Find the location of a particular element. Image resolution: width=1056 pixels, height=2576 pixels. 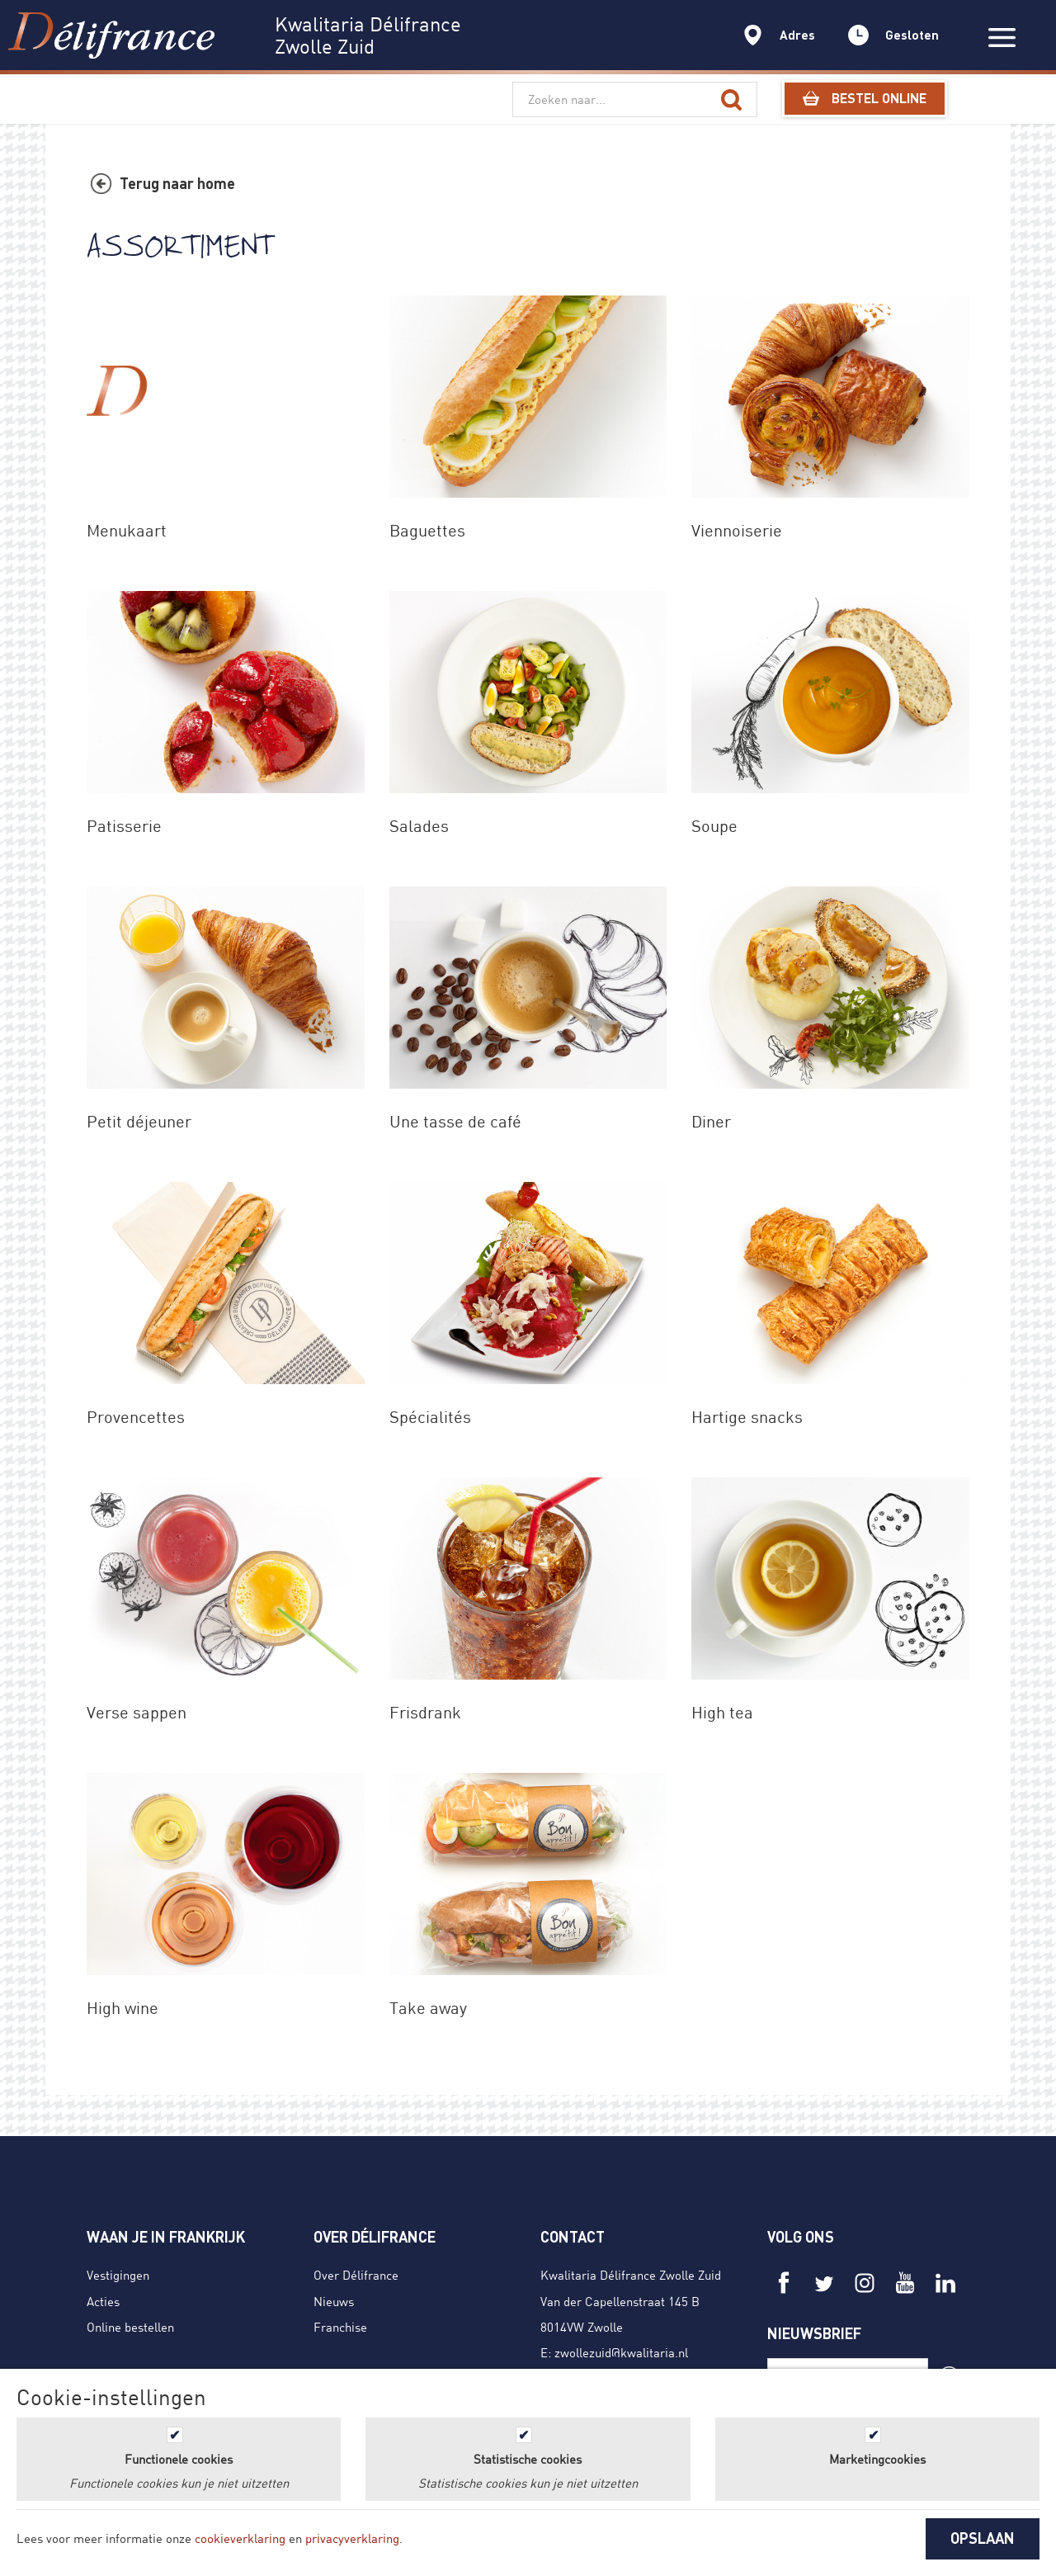

Viennoiserie is located at coordinates (736, 530).